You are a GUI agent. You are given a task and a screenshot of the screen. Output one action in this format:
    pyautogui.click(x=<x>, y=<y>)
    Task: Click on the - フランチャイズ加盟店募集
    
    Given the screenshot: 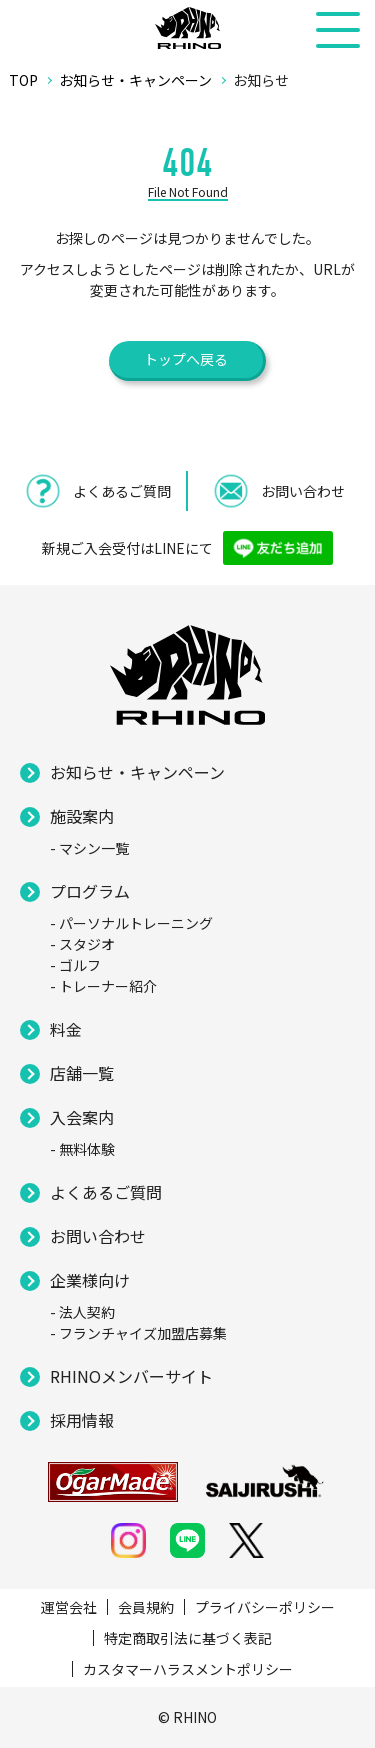 What is the action you would take?
    pyautogui.click(x=138, y=1333)
    